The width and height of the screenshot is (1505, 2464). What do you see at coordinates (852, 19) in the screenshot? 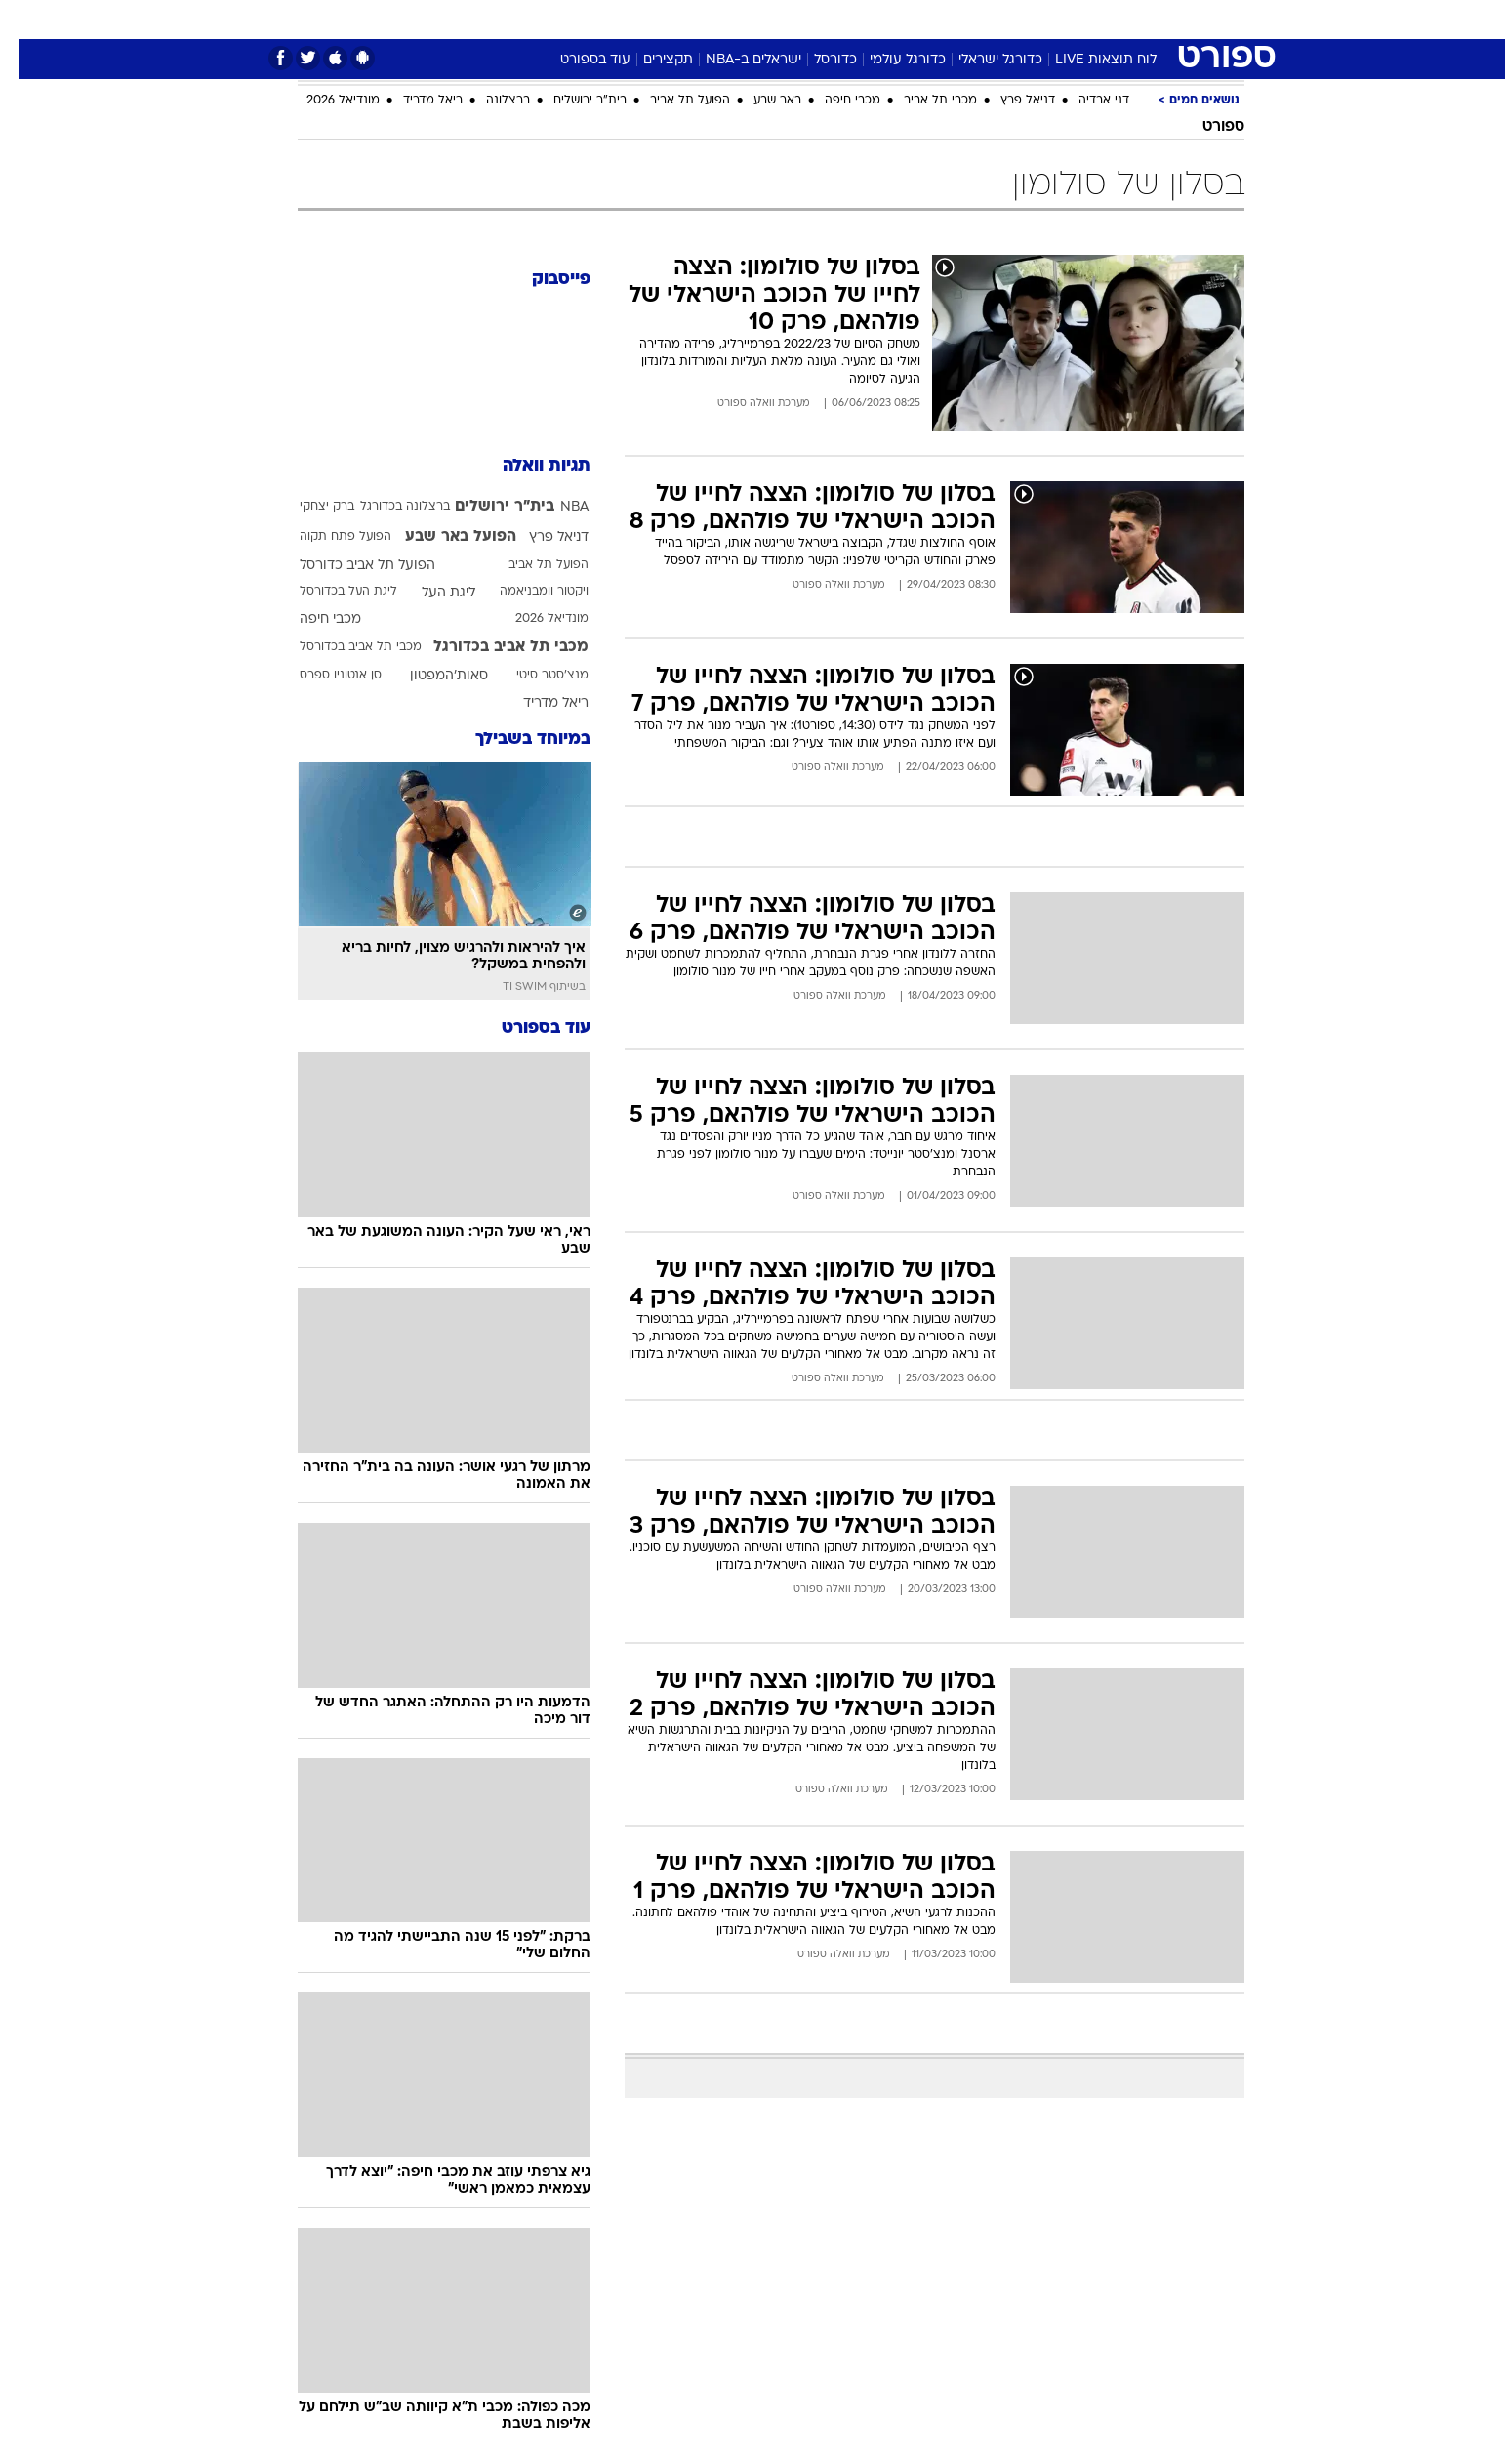
I see `כסף` at bounding box center [852, 19].